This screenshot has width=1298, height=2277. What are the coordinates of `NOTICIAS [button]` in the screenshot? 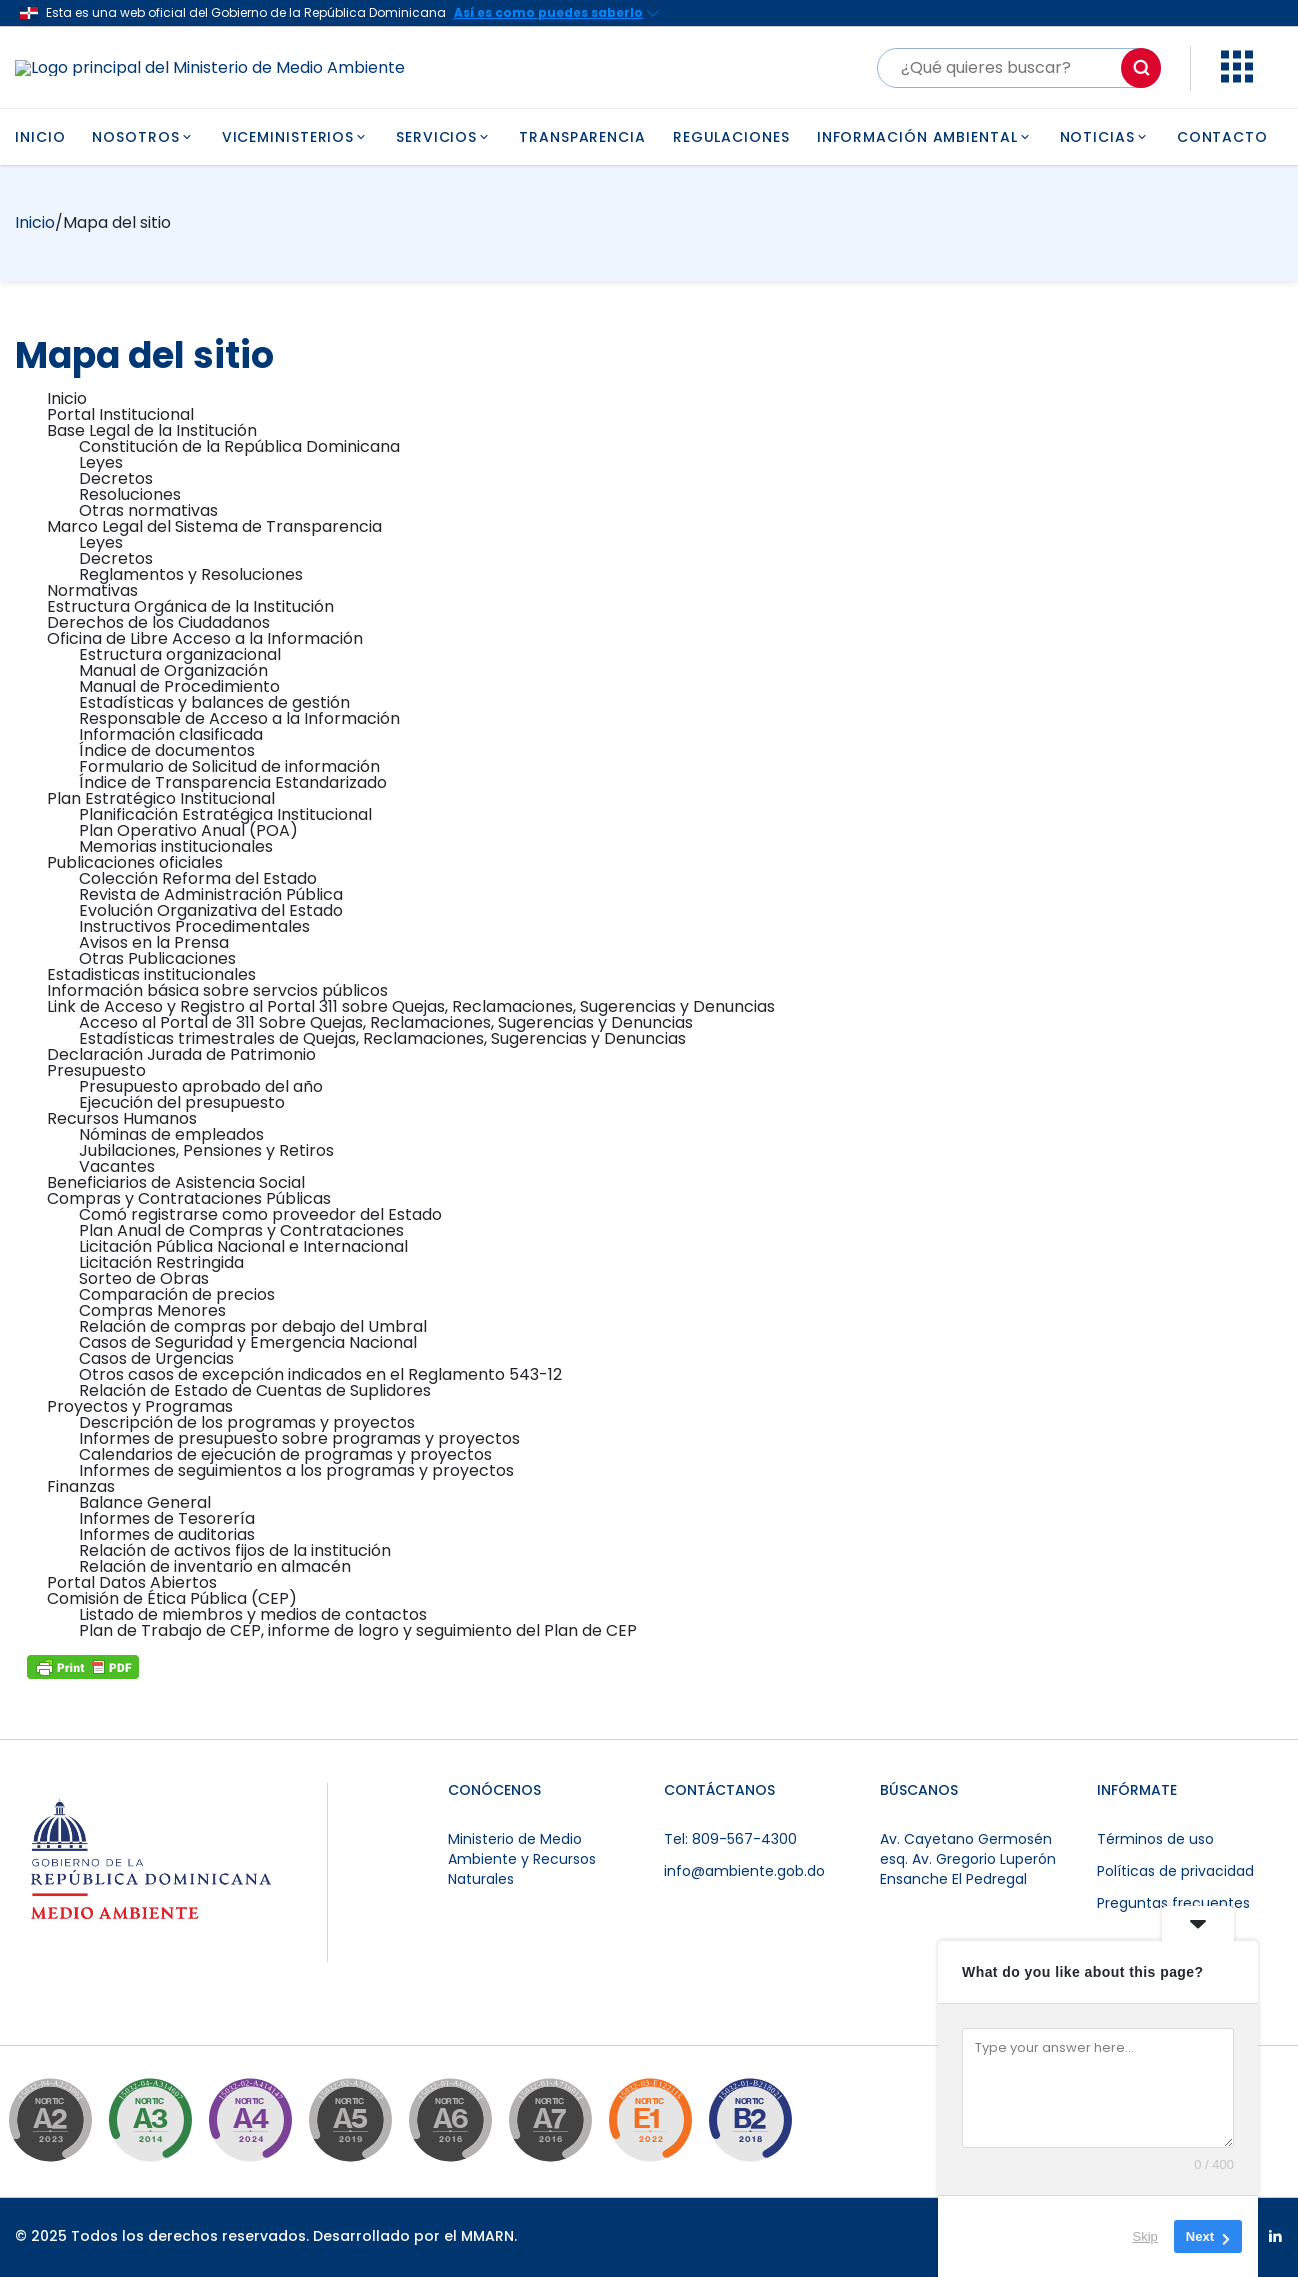 It's located at (1105, 137).